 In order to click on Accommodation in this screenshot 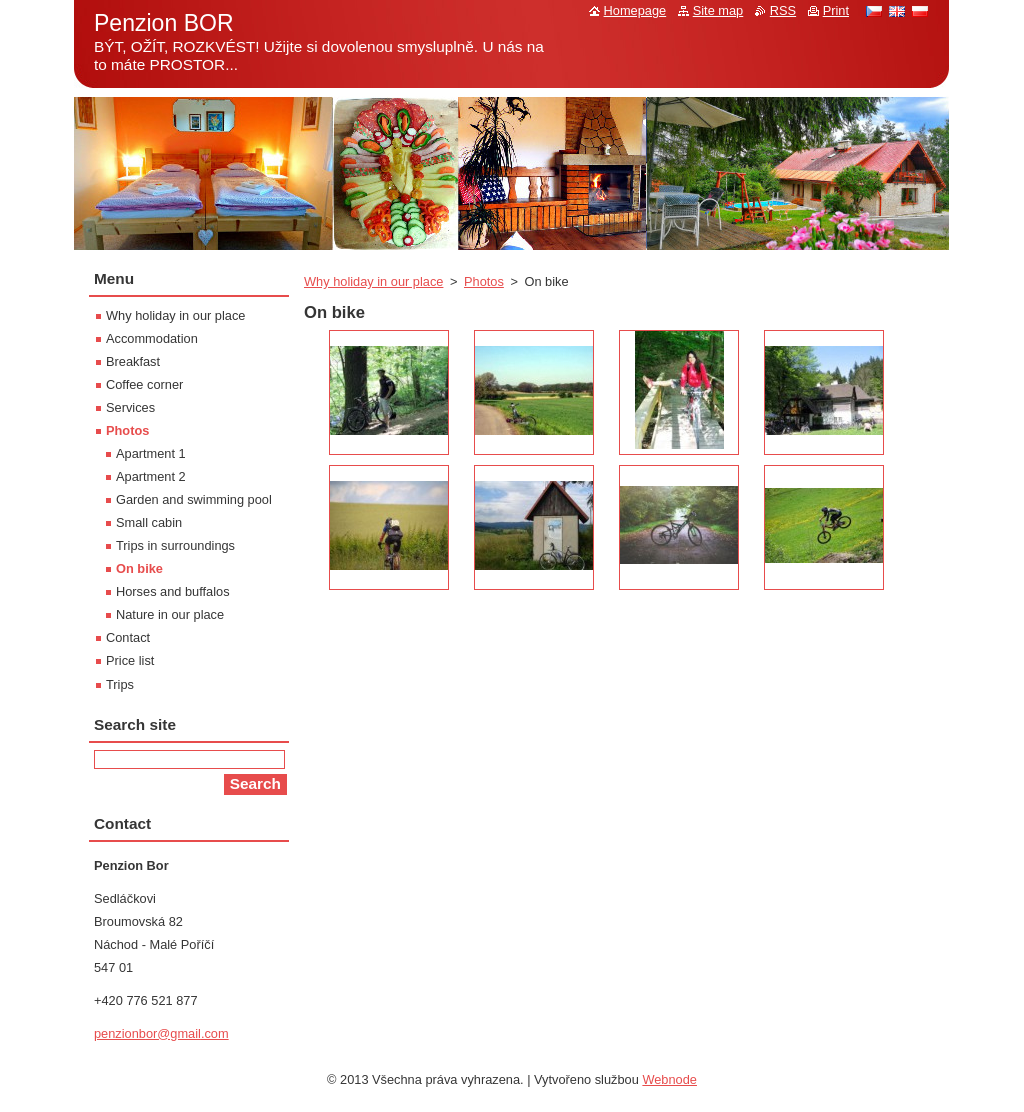, I will do `click(152, 338)`.